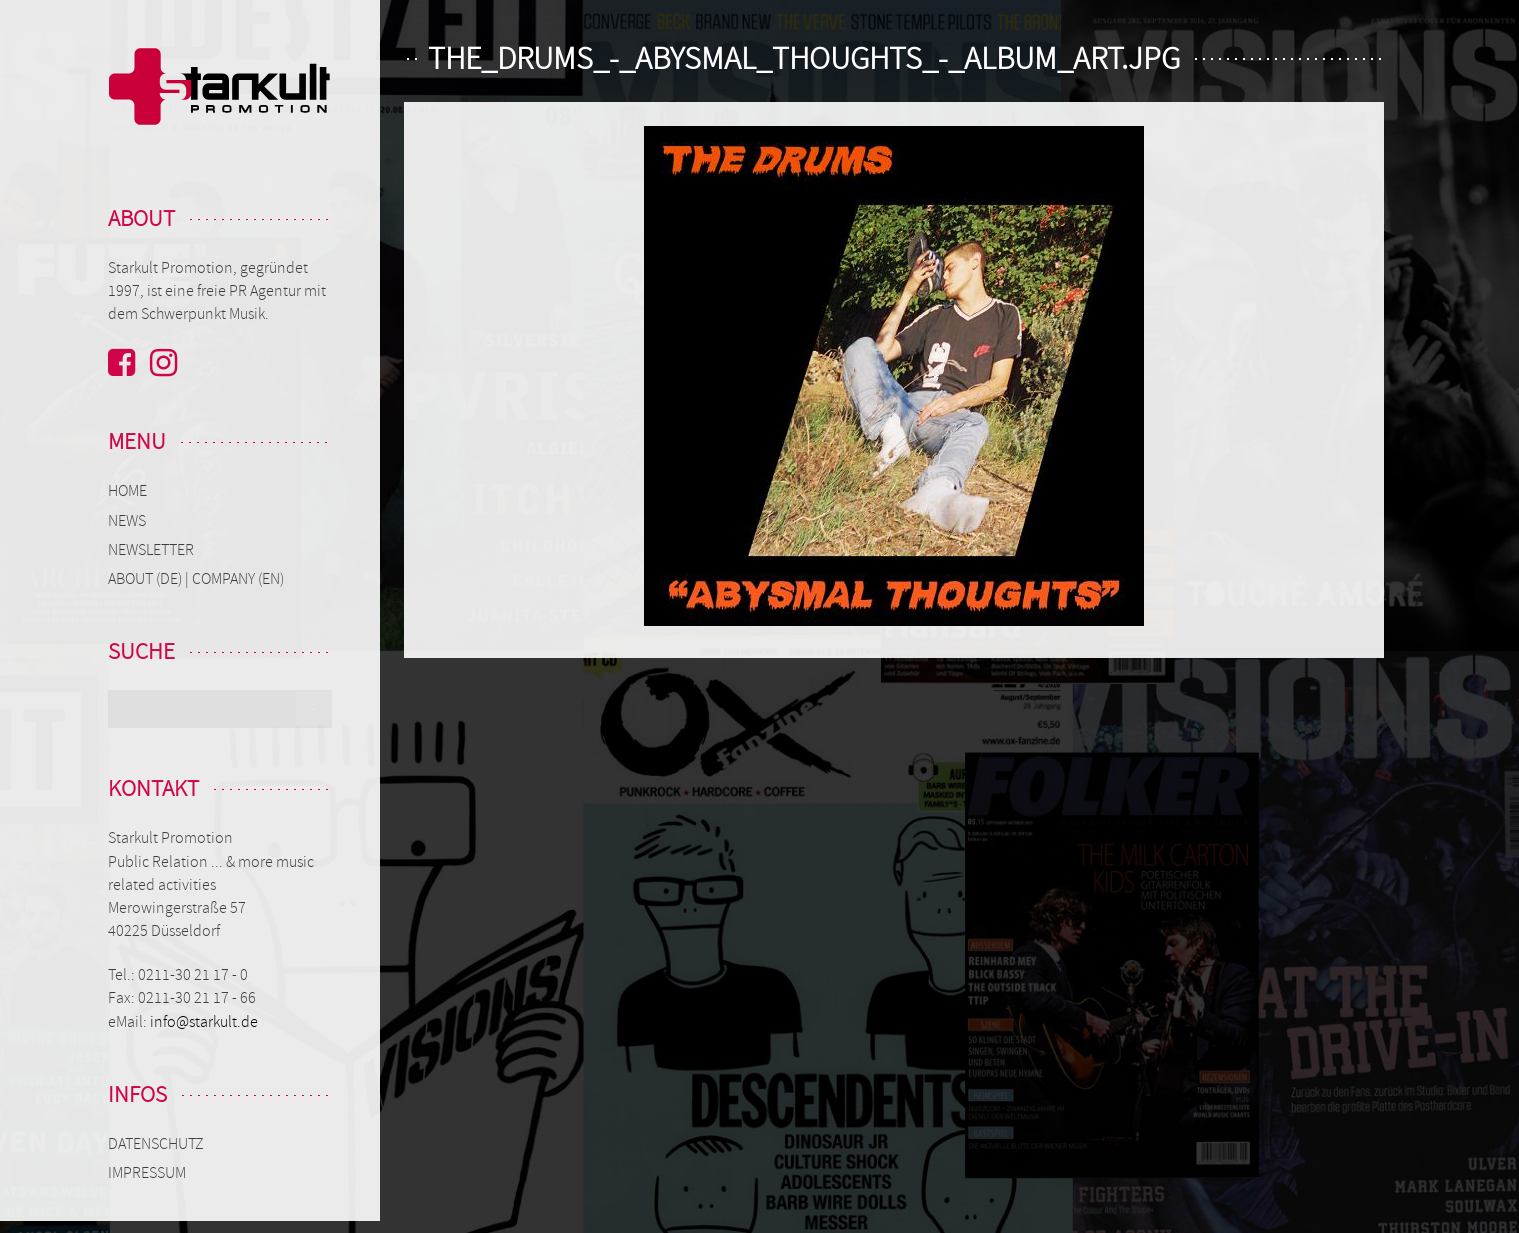 This screenshot has width=1519, height=1233. I want to click on News, so click(127, 521).